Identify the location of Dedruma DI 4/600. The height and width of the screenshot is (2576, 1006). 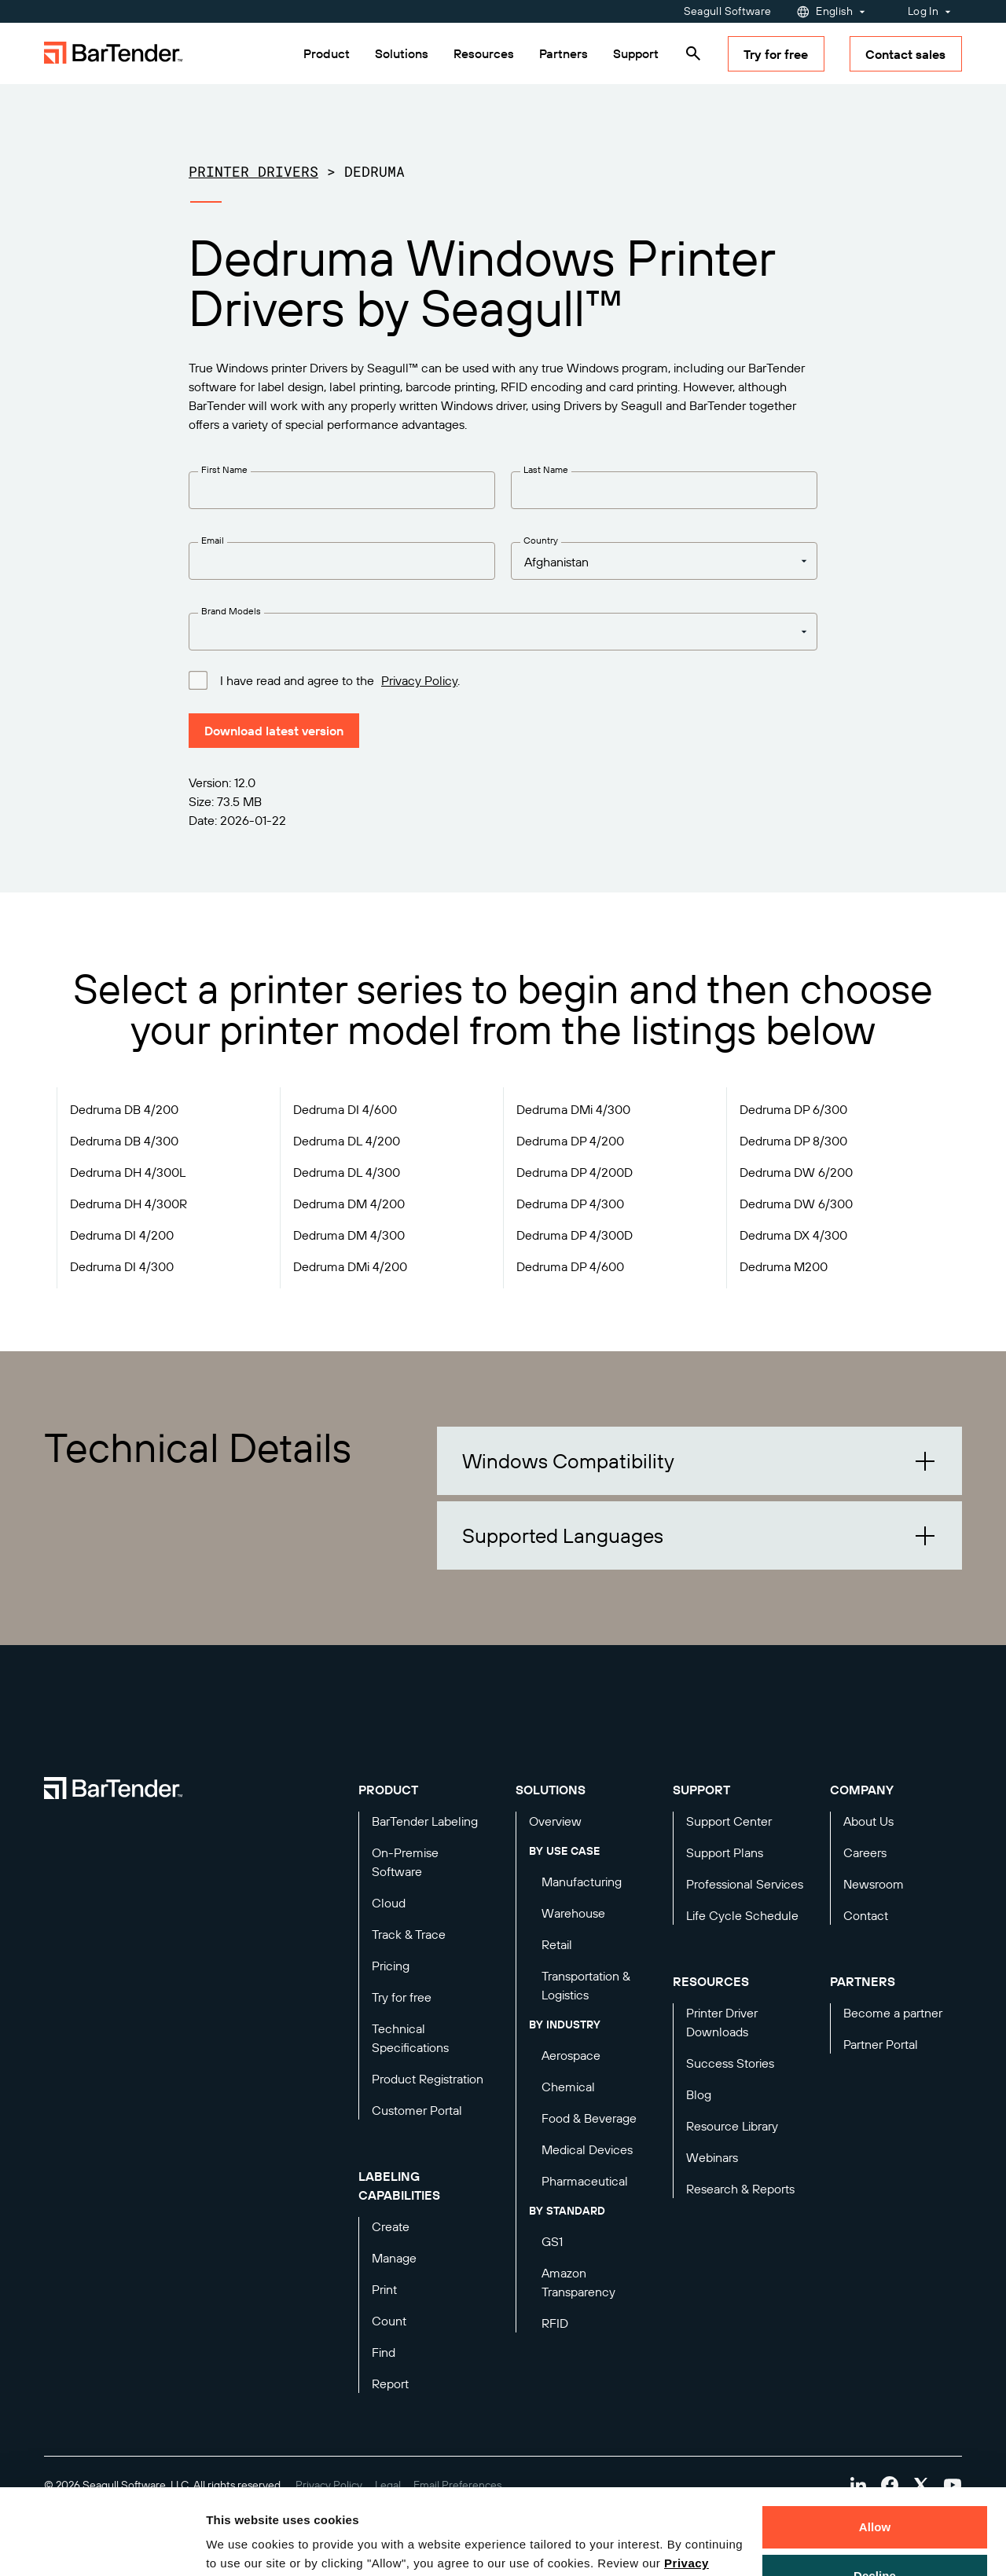
(345, 1109).